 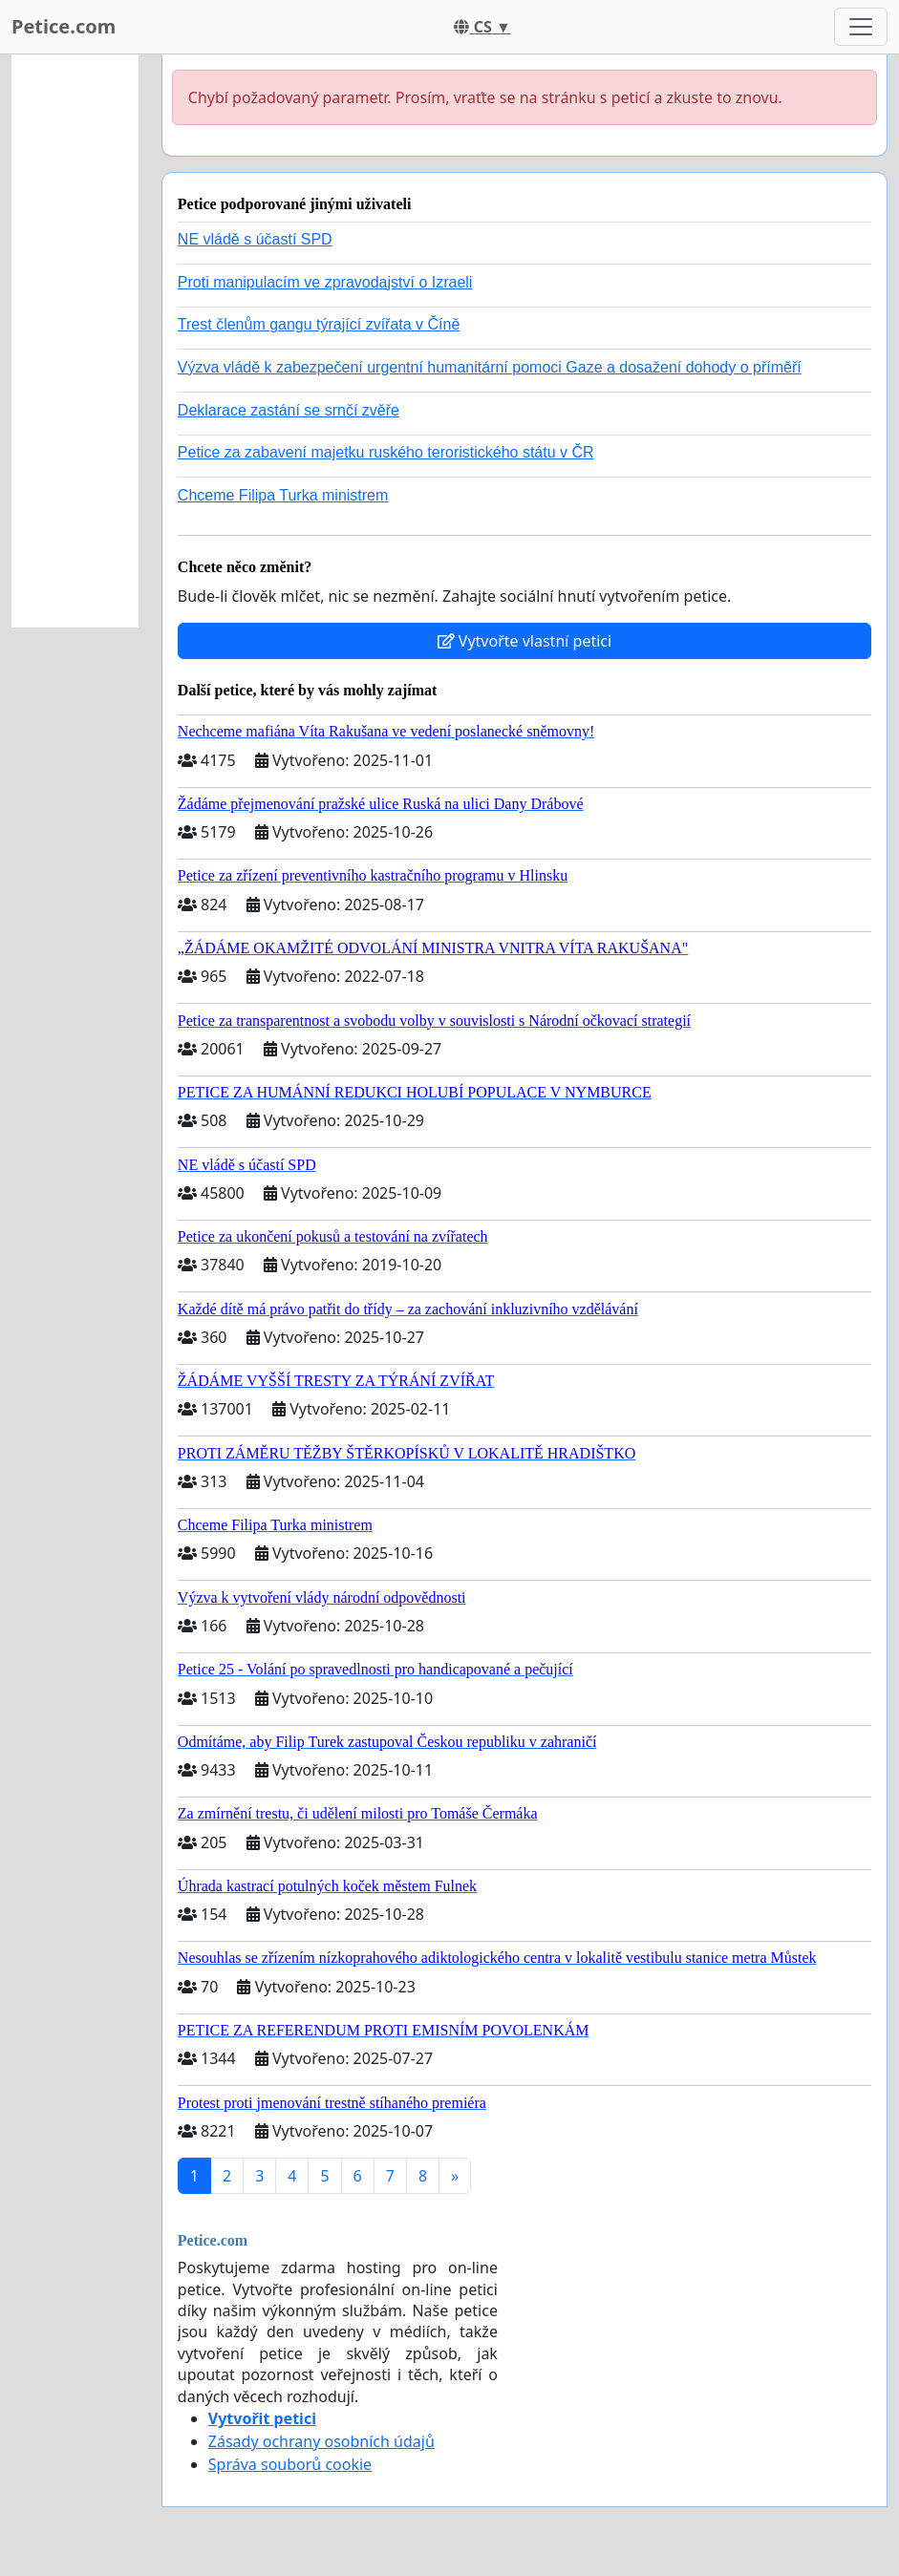 I want to click on [Advertisement], so click(x=75, y=341).